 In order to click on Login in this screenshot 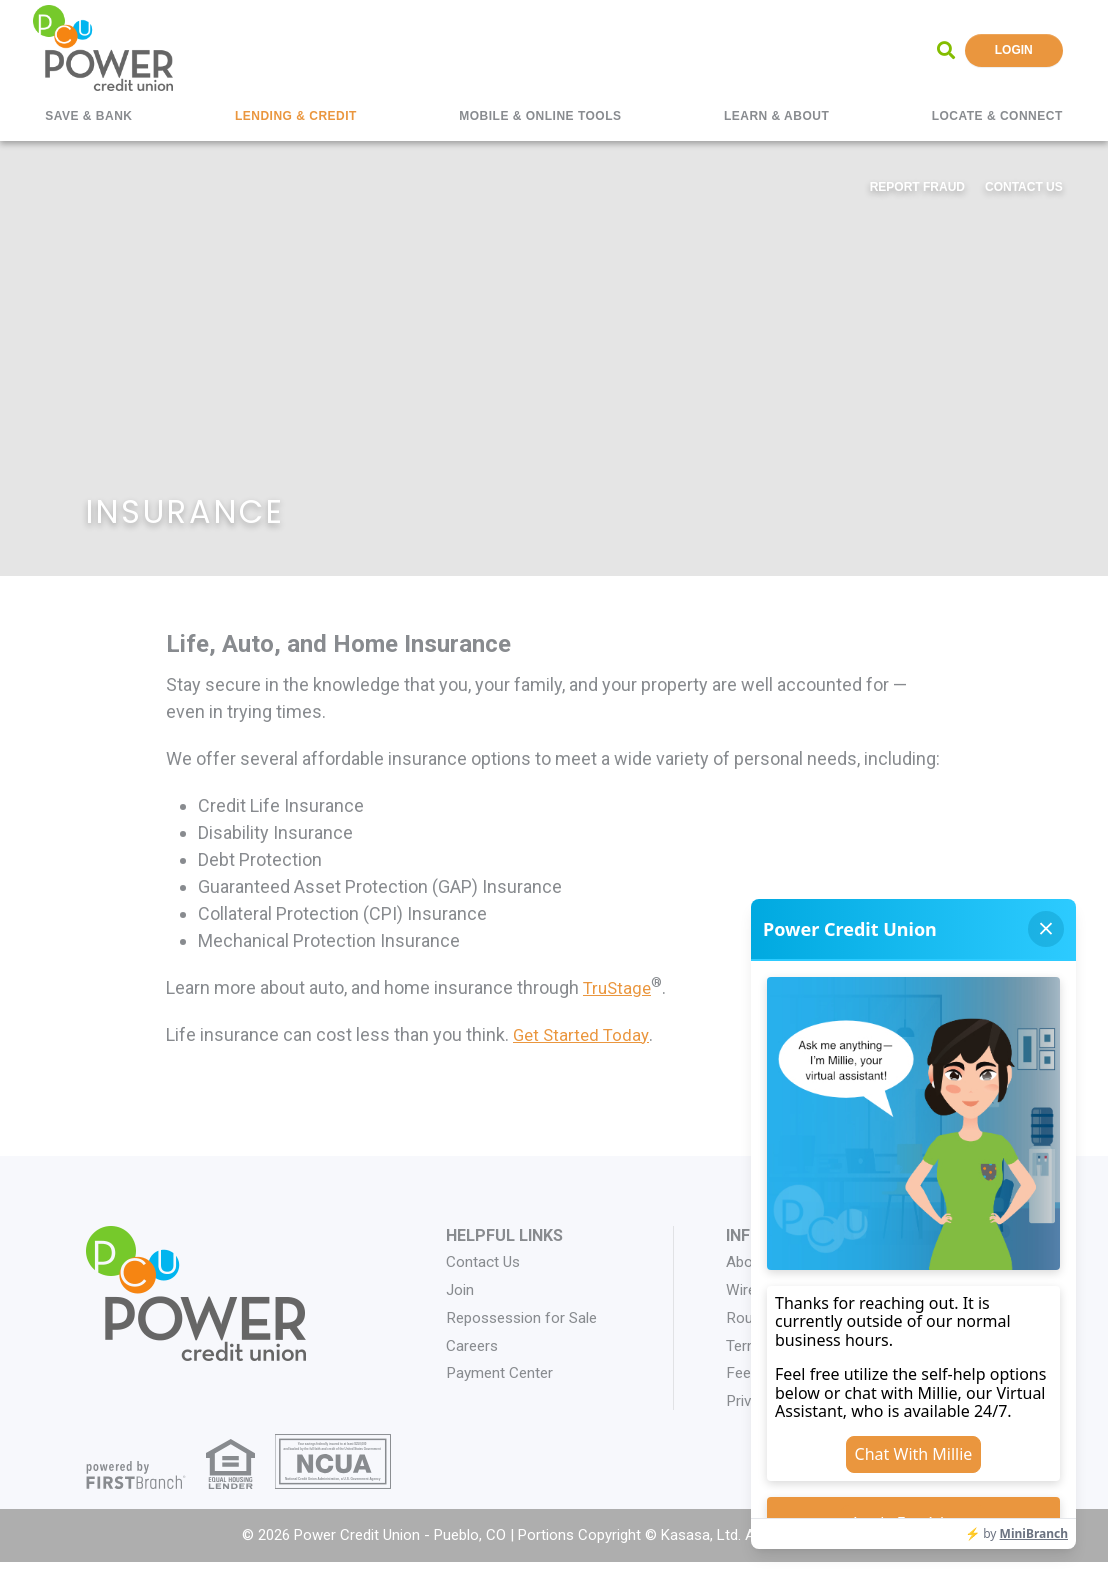, I will do `click(1014, 50)`.